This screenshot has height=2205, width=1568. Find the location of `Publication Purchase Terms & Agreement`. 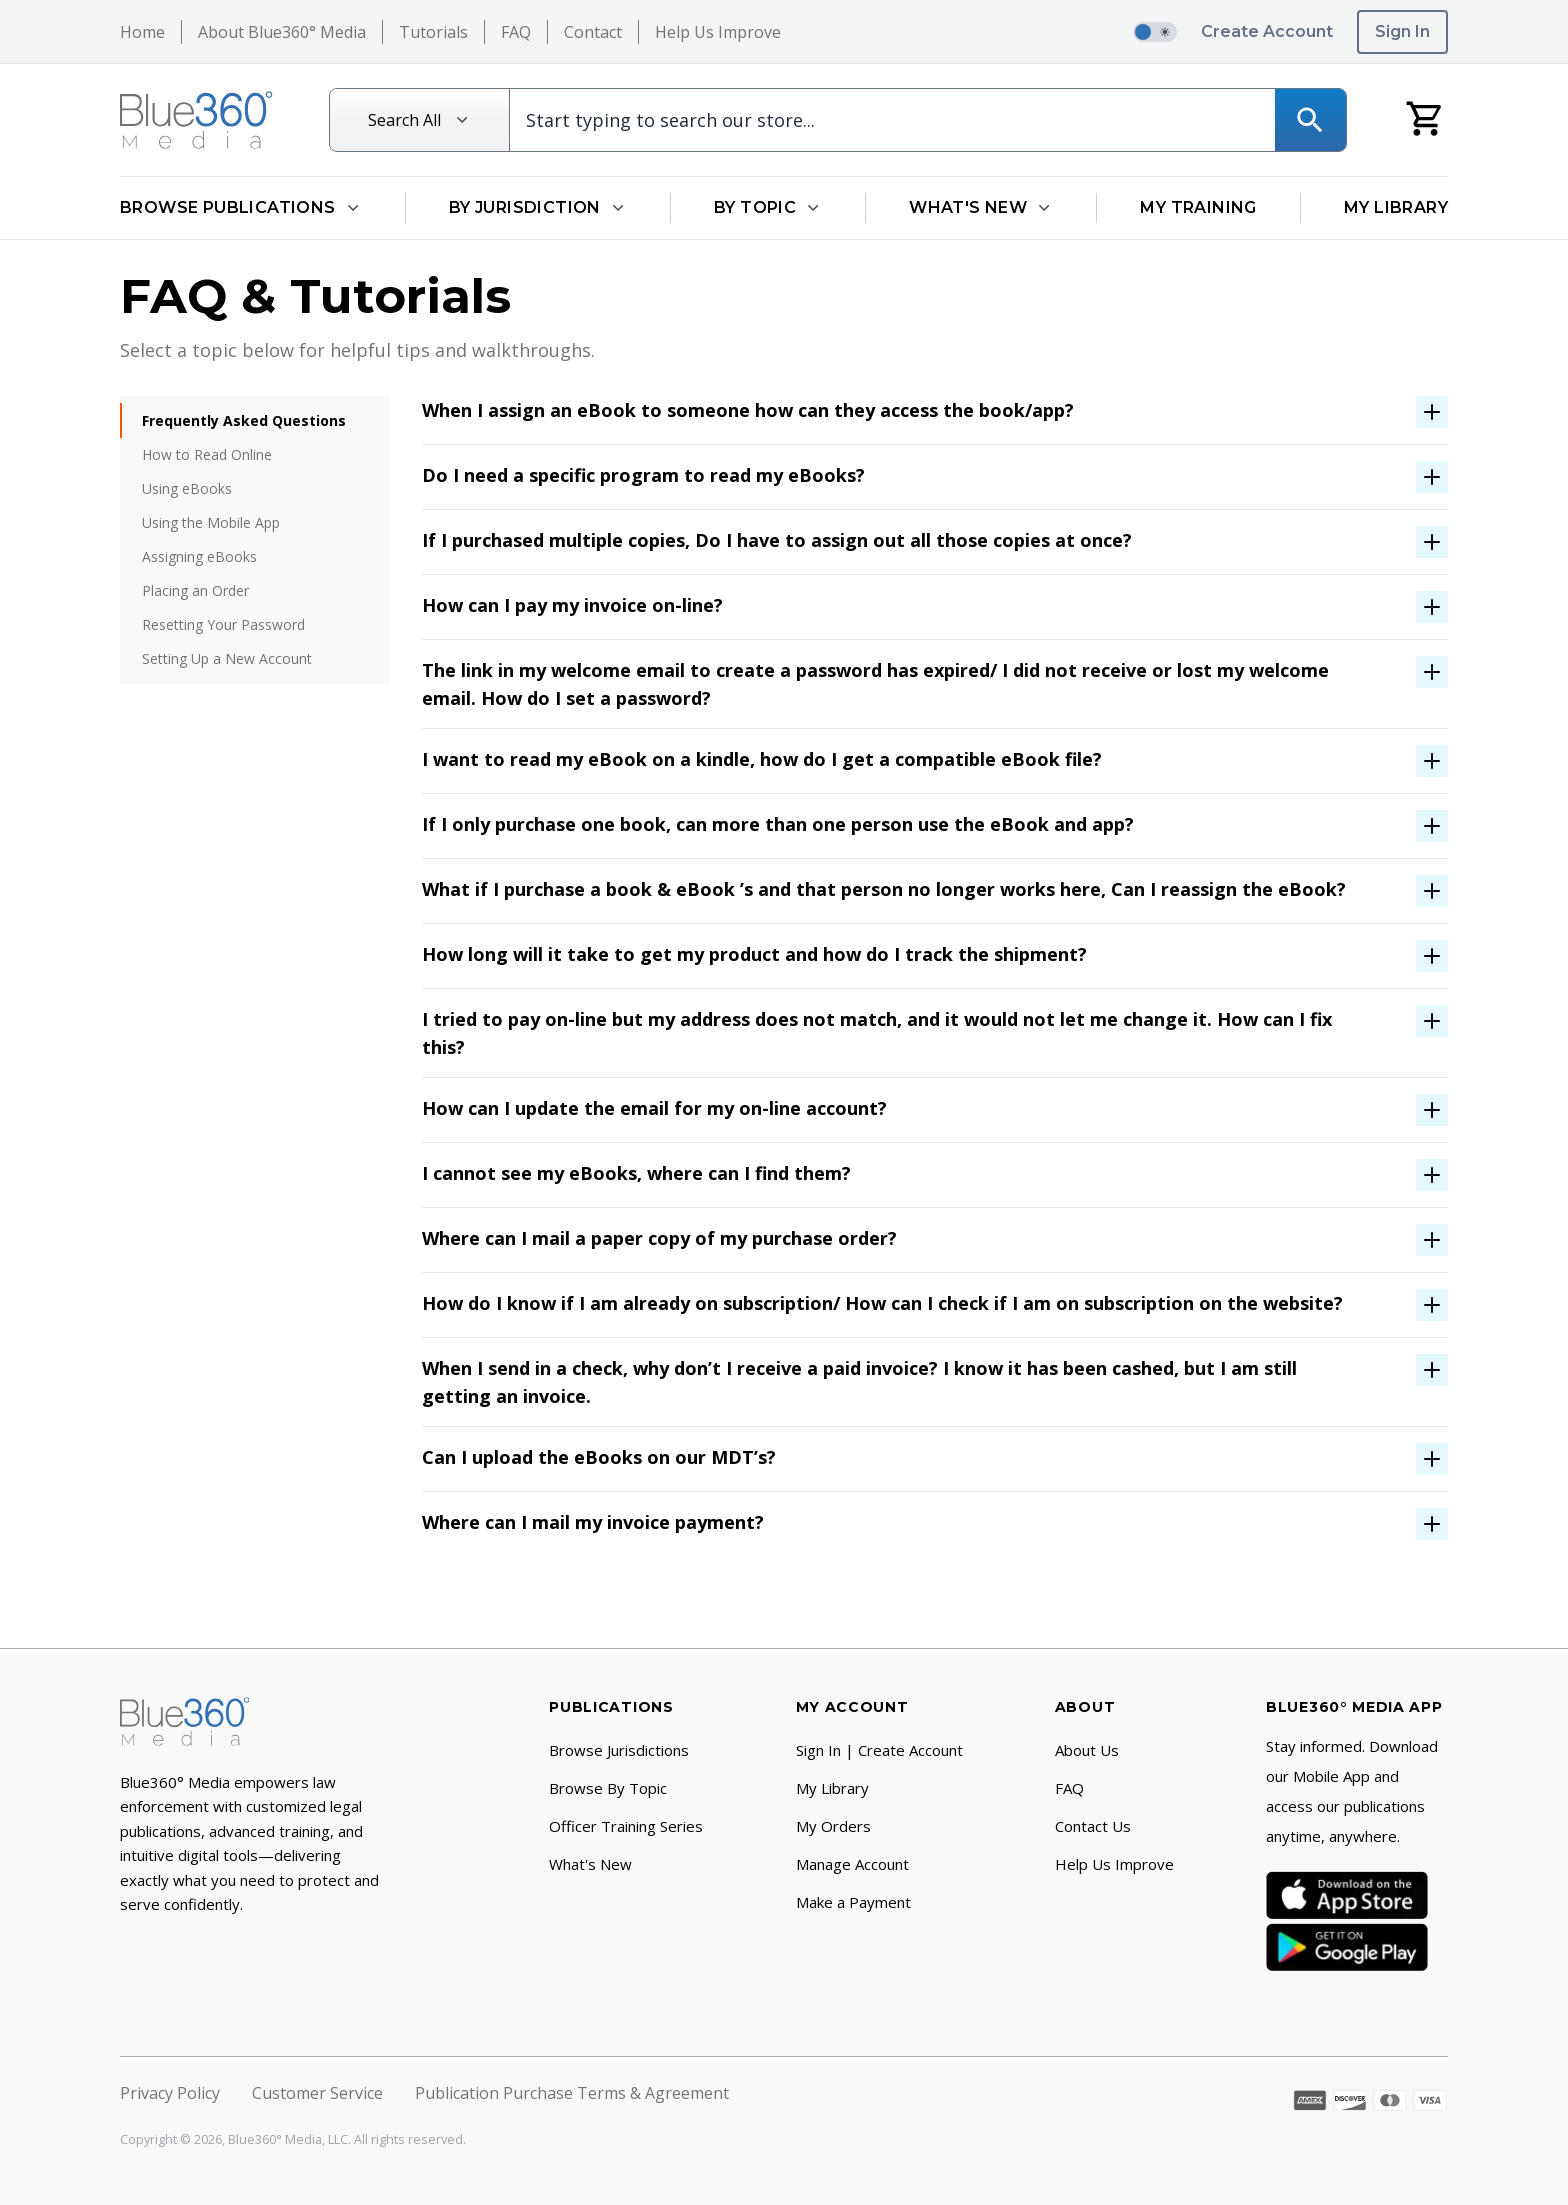

Publication Purchase Terms & Agreement is located at coordinates (572, 2093).